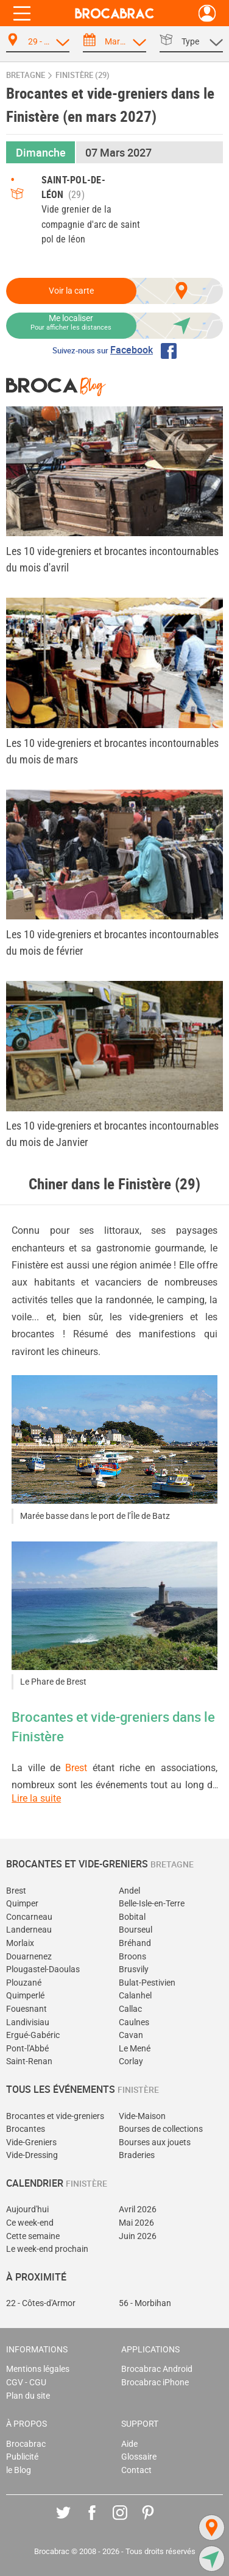 Image resolution: width=229 pixels, height=2576 pixels. I want to click on le Blog, so click(18, 2470).